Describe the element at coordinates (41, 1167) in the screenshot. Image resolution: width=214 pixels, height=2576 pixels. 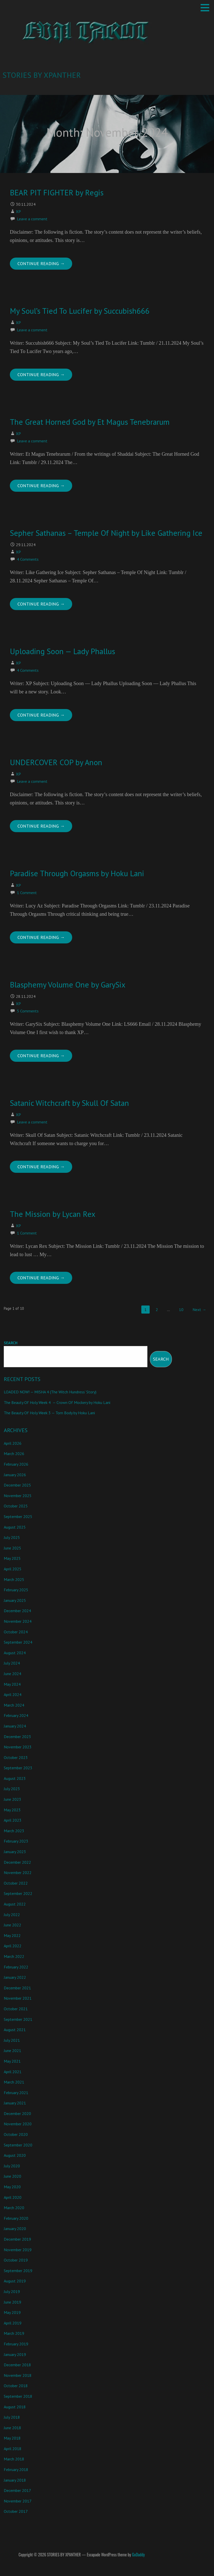
I see `Continue Reading → [Continue reading Satanic Witchcraft by Skull Of Satan]` at that location.